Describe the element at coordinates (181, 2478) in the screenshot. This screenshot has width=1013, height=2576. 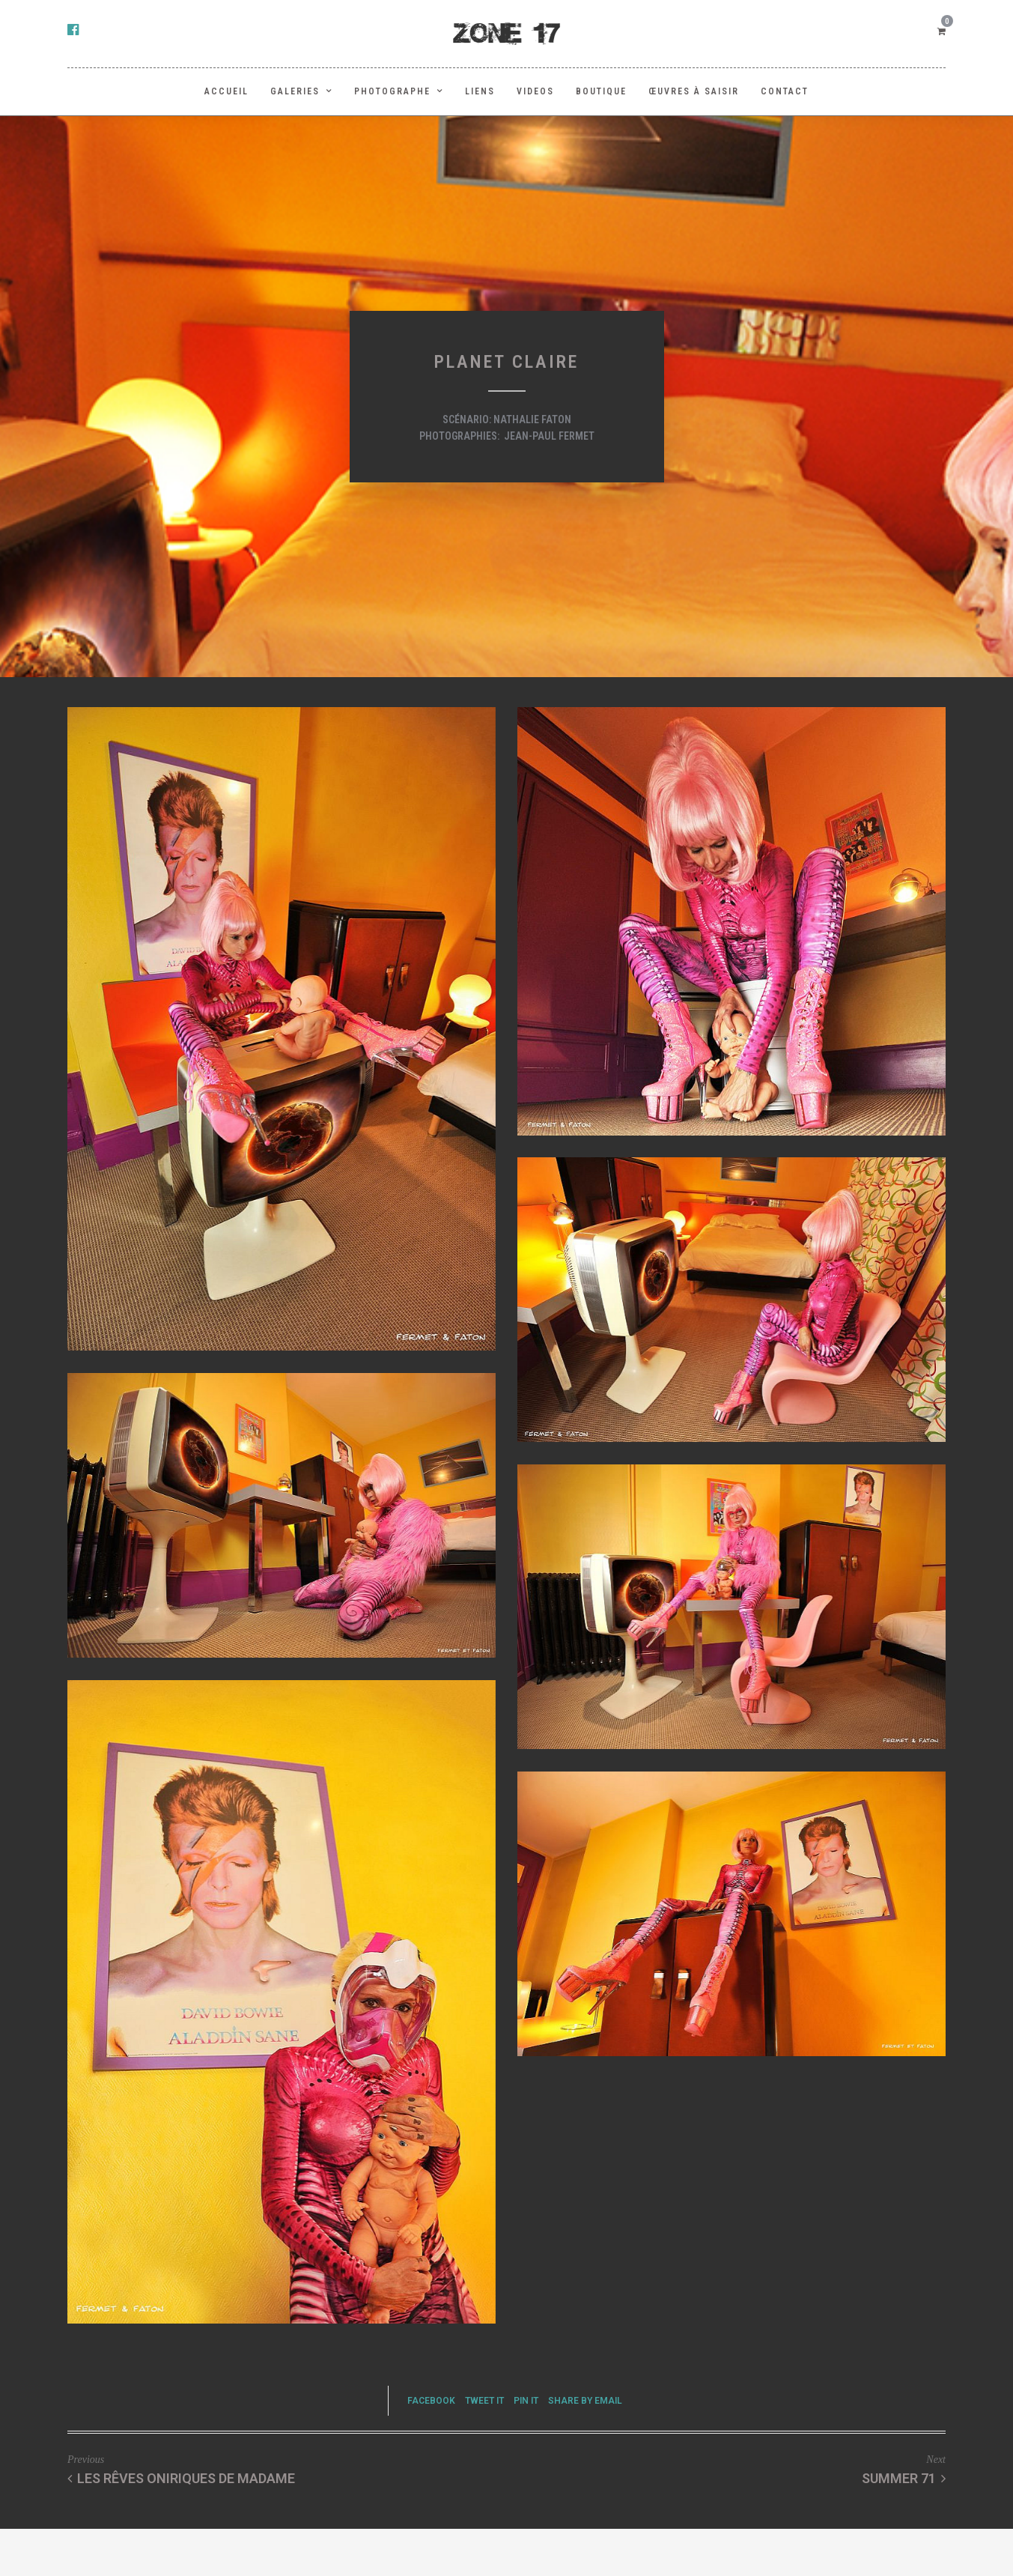
I see `Les rêves oniriques de Madame` at that location.